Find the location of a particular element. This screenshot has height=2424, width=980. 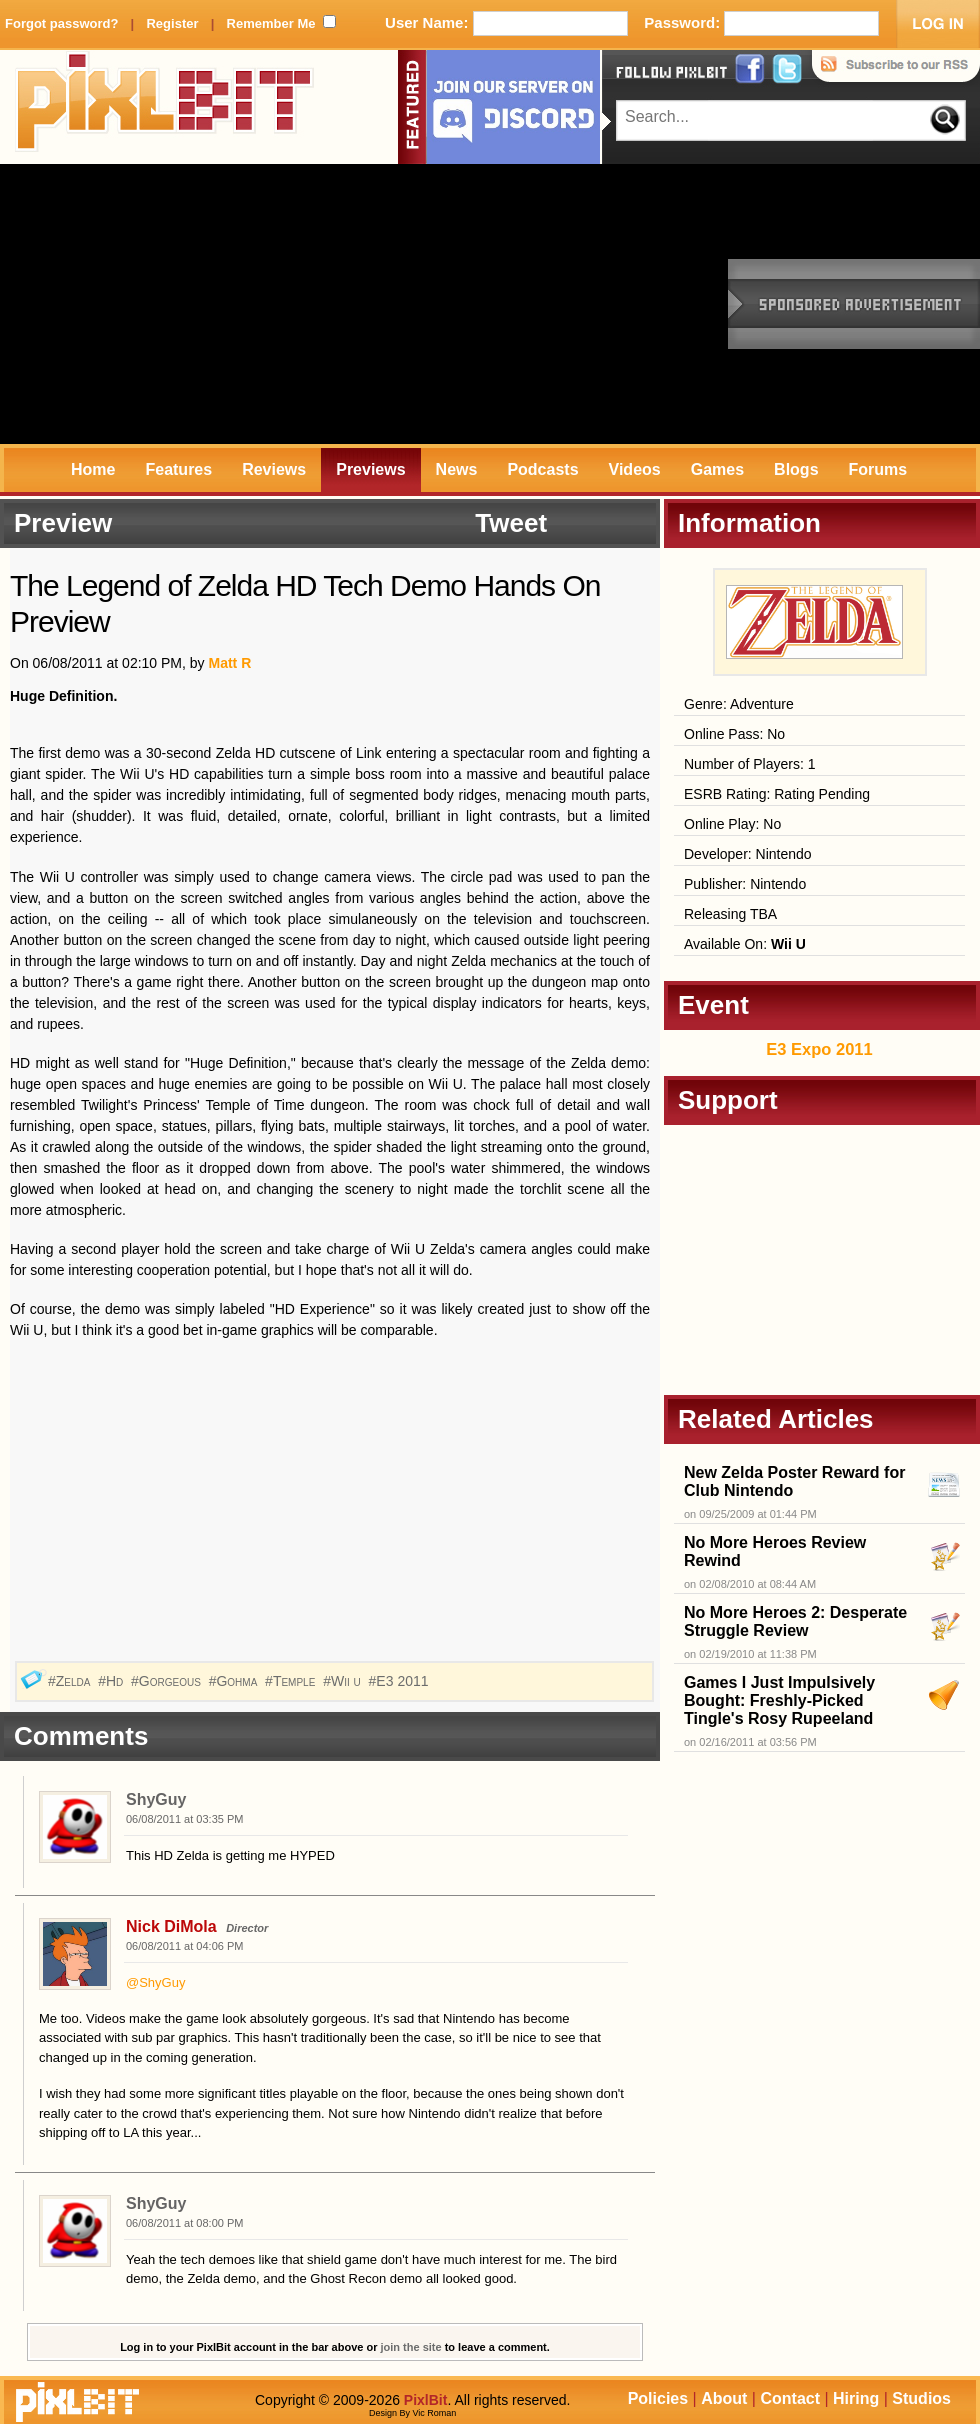

Studios is located at coordinates (921, 2398).